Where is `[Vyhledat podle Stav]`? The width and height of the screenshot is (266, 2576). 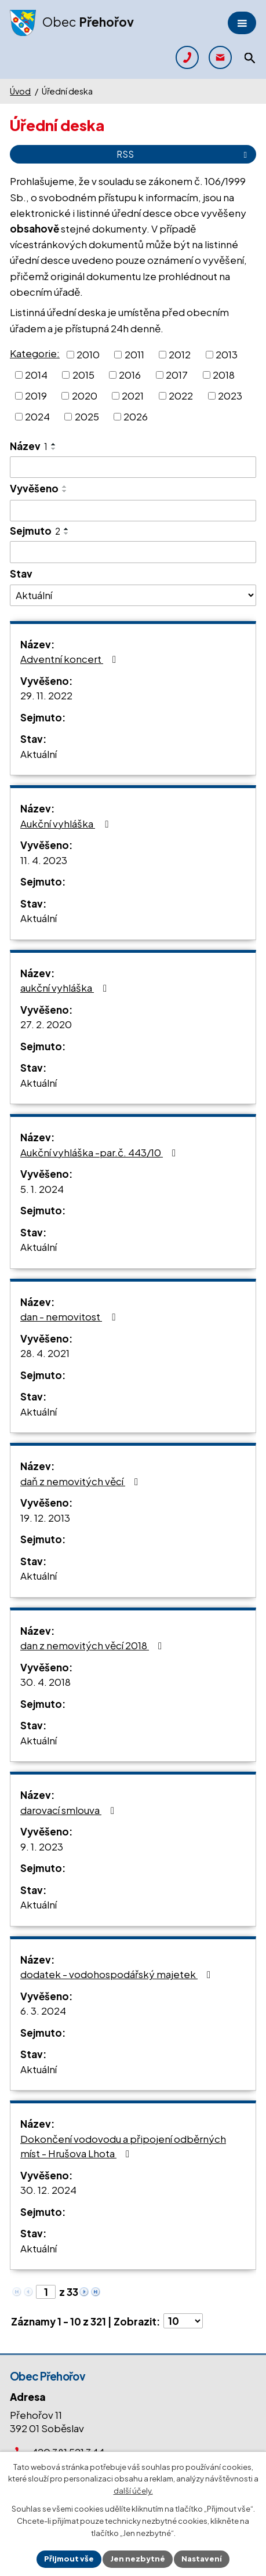
[Vyhledat podle Stav] is located at coordinates (133, 595).